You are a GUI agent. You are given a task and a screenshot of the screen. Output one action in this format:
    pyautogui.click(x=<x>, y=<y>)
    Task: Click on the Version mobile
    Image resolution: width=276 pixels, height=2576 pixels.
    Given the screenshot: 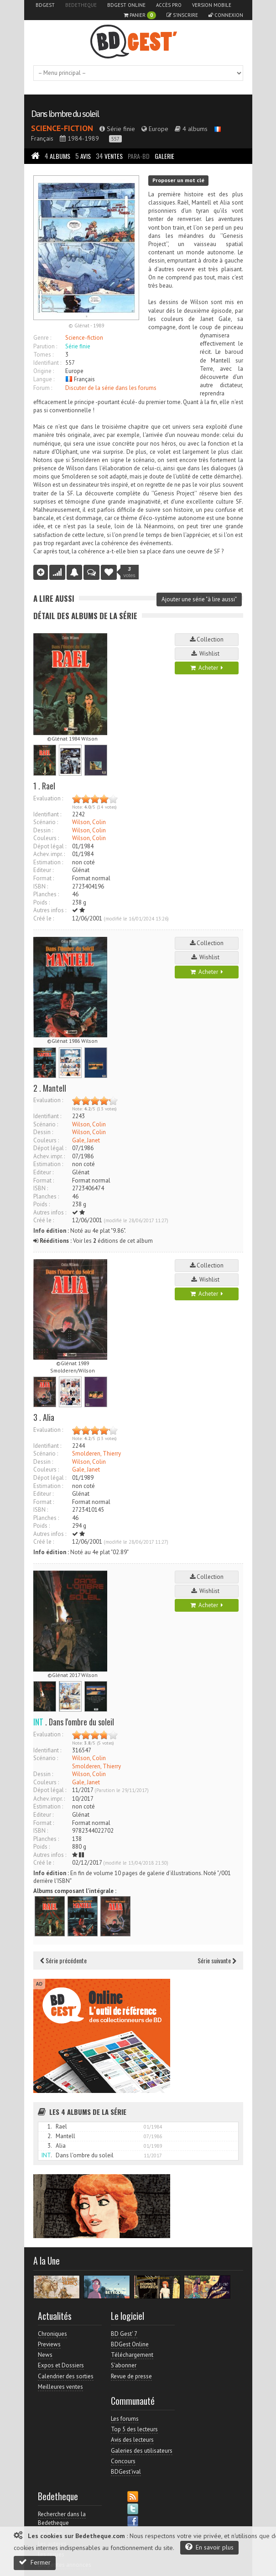 What is the action you would take?
    pyautogui.click(x=211, y=5)
    